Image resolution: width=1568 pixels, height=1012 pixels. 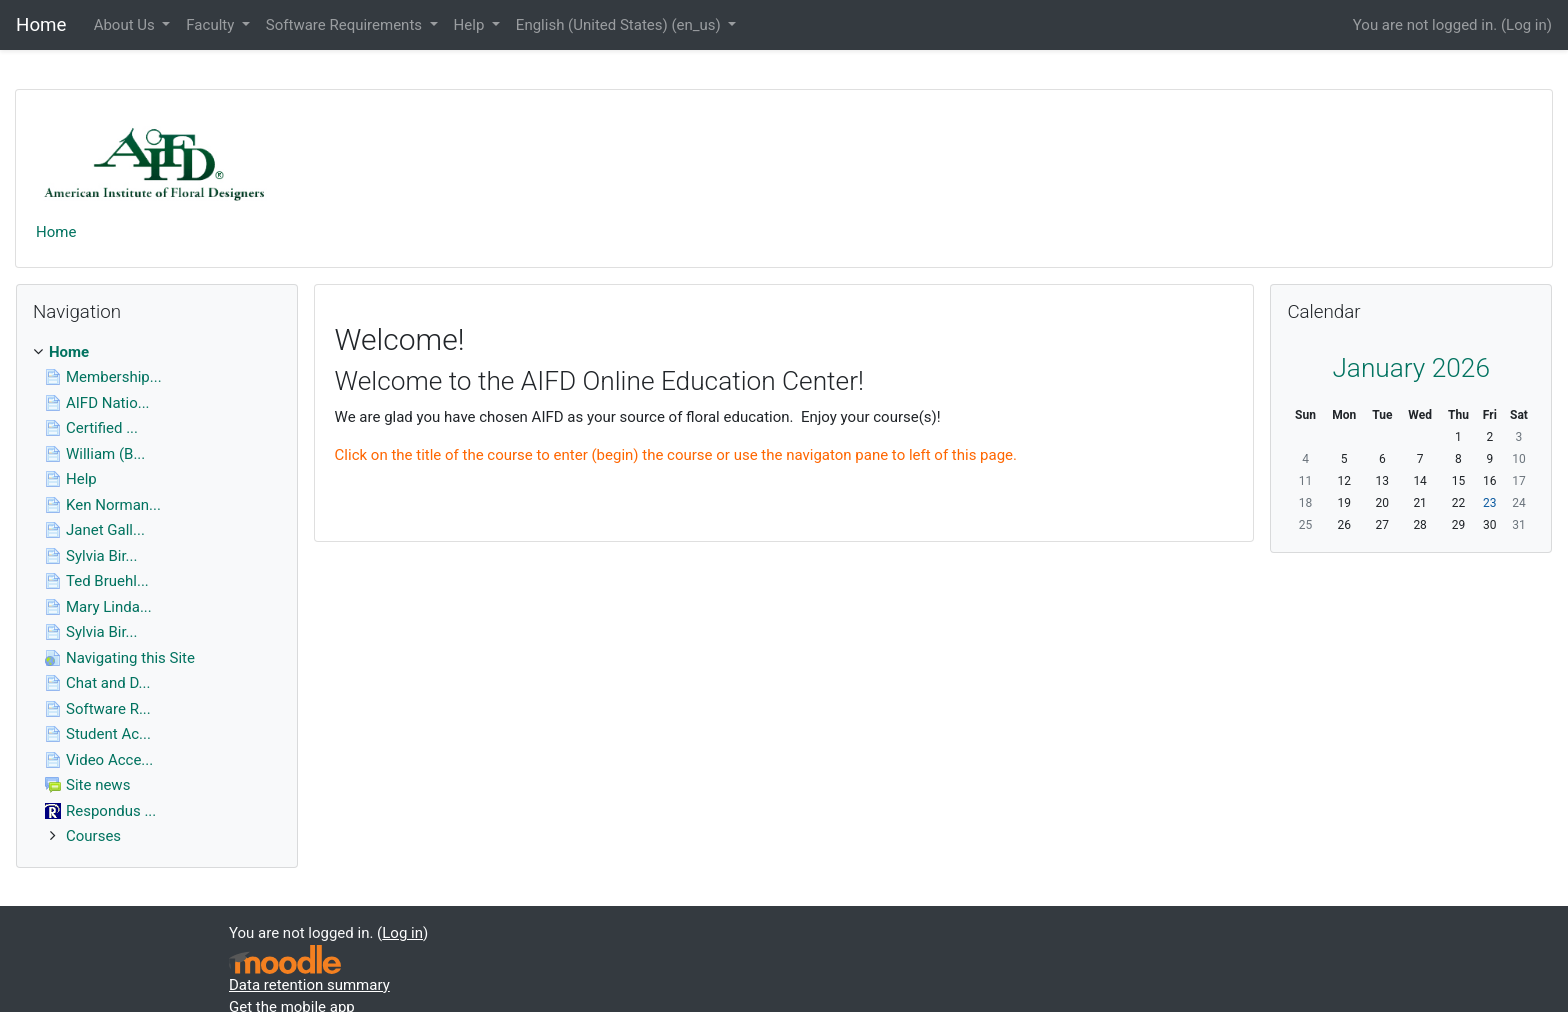 I want to click on Log in, so click(x=1526, y=25).